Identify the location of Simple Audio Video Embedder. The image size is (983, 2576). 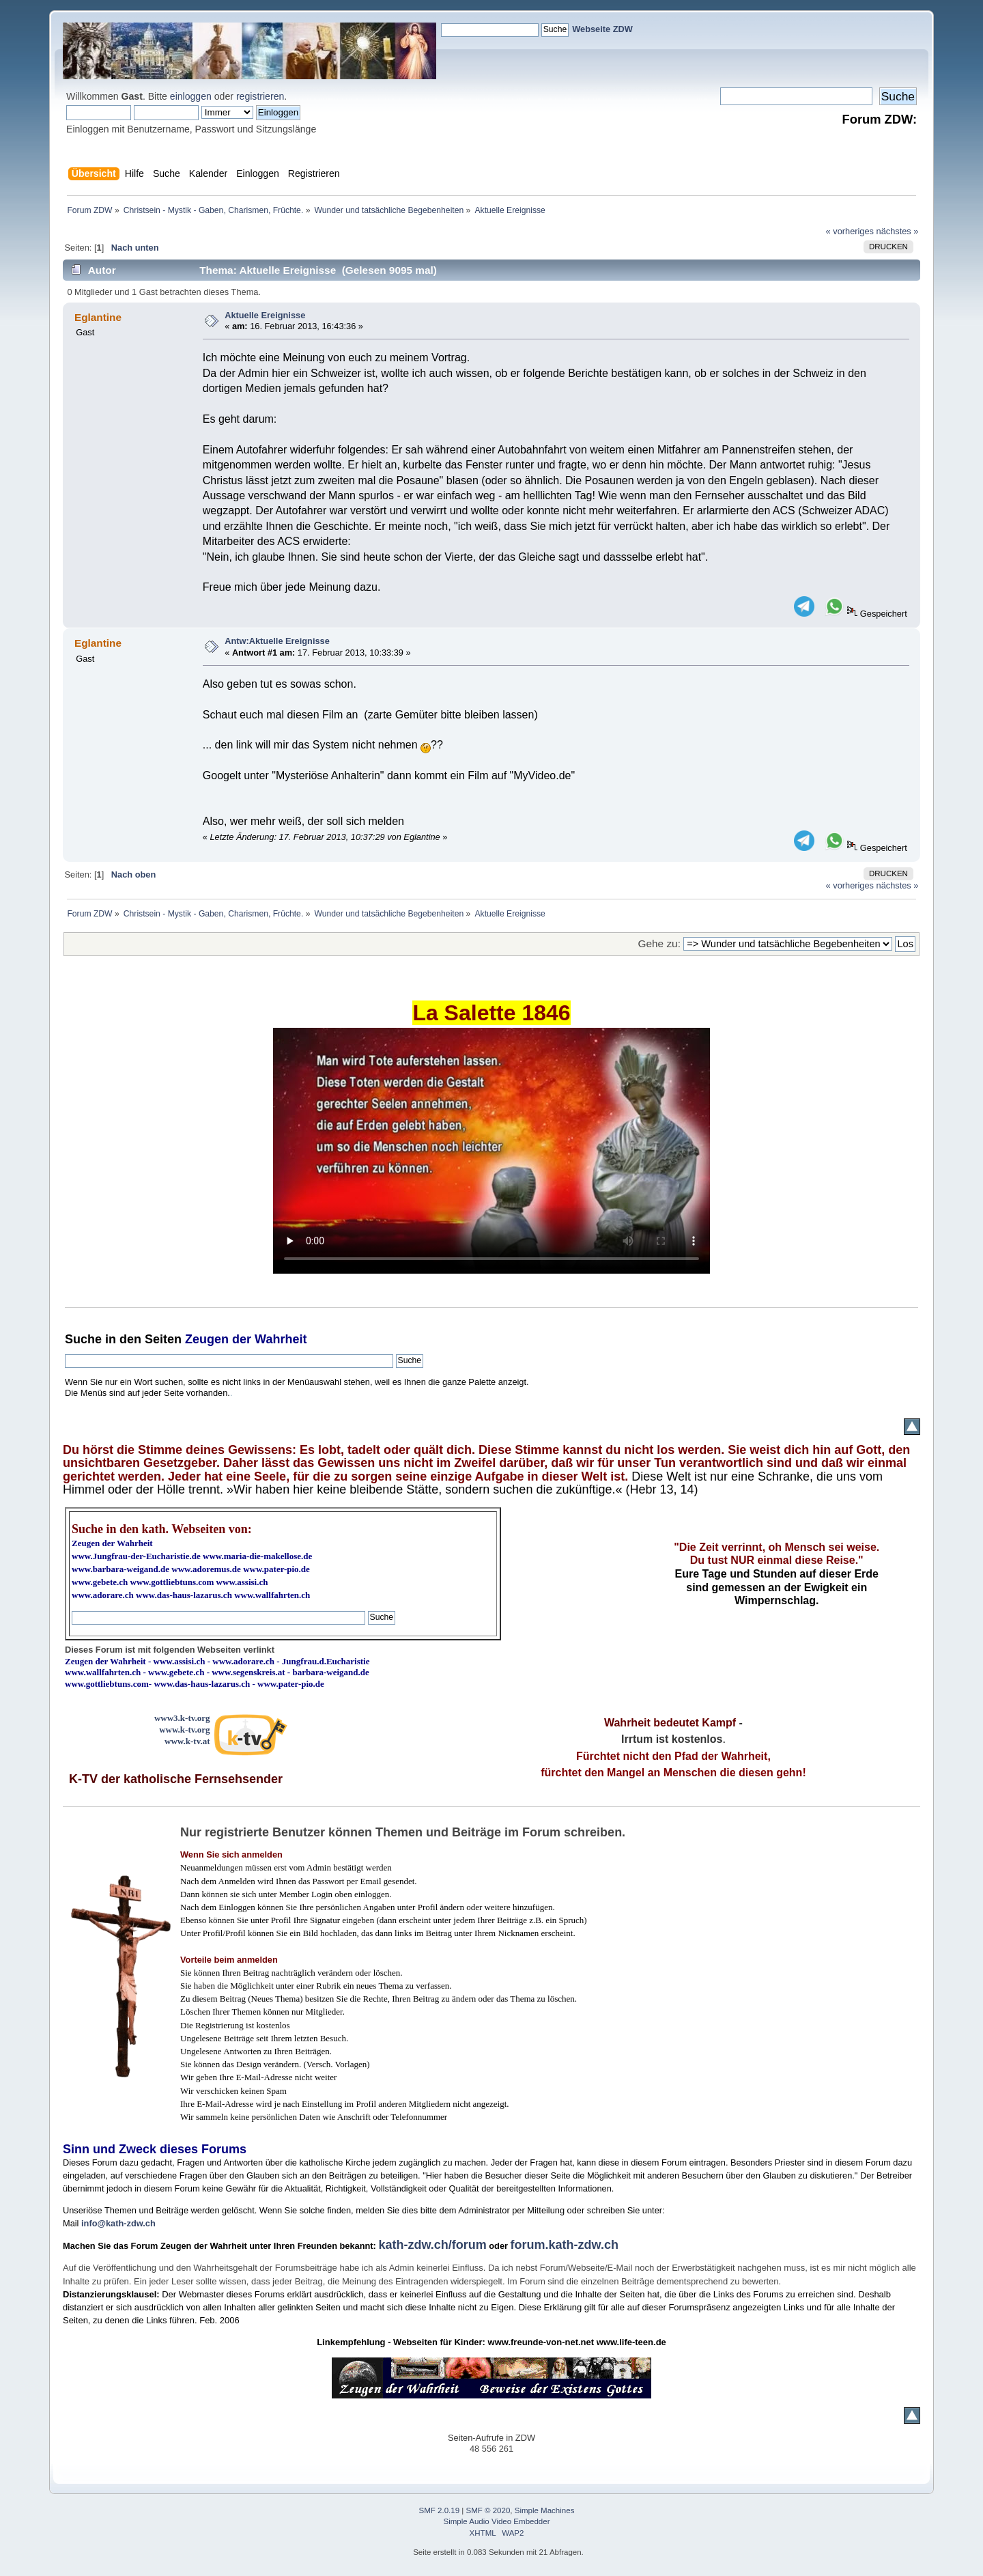
(497, 2521).